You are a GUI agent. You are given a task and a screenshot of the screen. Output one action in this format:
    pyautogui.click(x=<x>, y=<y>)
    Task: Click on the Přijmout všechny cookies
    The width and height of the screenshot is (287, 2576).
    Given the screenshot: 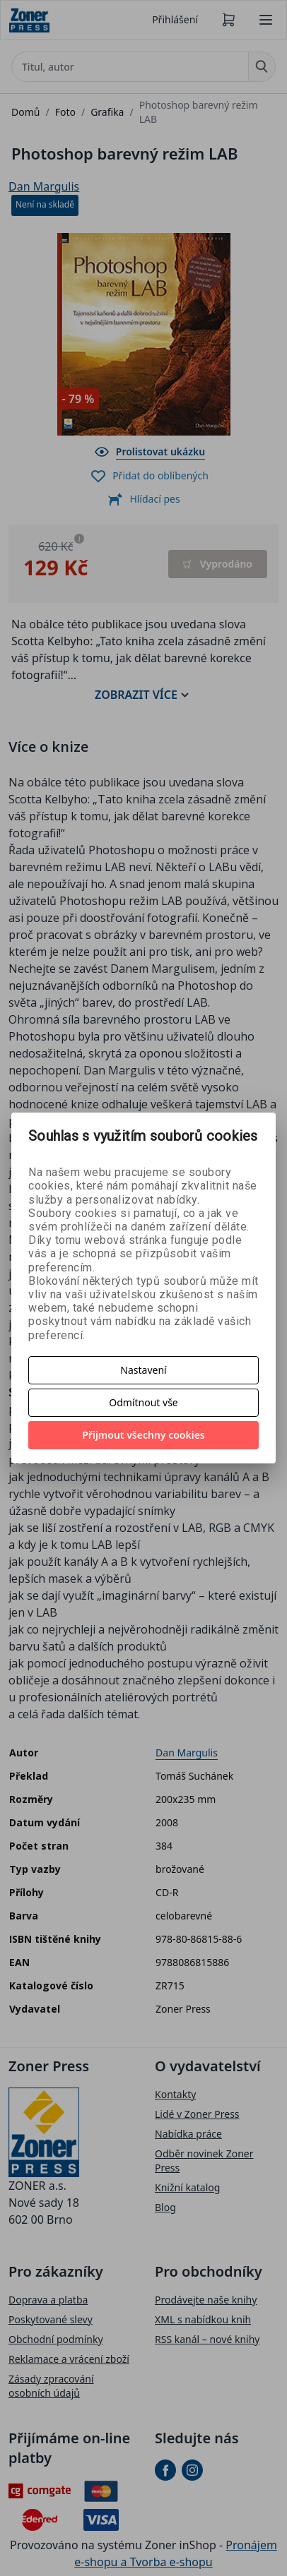 What is the action you would take?
    pyautogui.click(x=143, y=1435)
    